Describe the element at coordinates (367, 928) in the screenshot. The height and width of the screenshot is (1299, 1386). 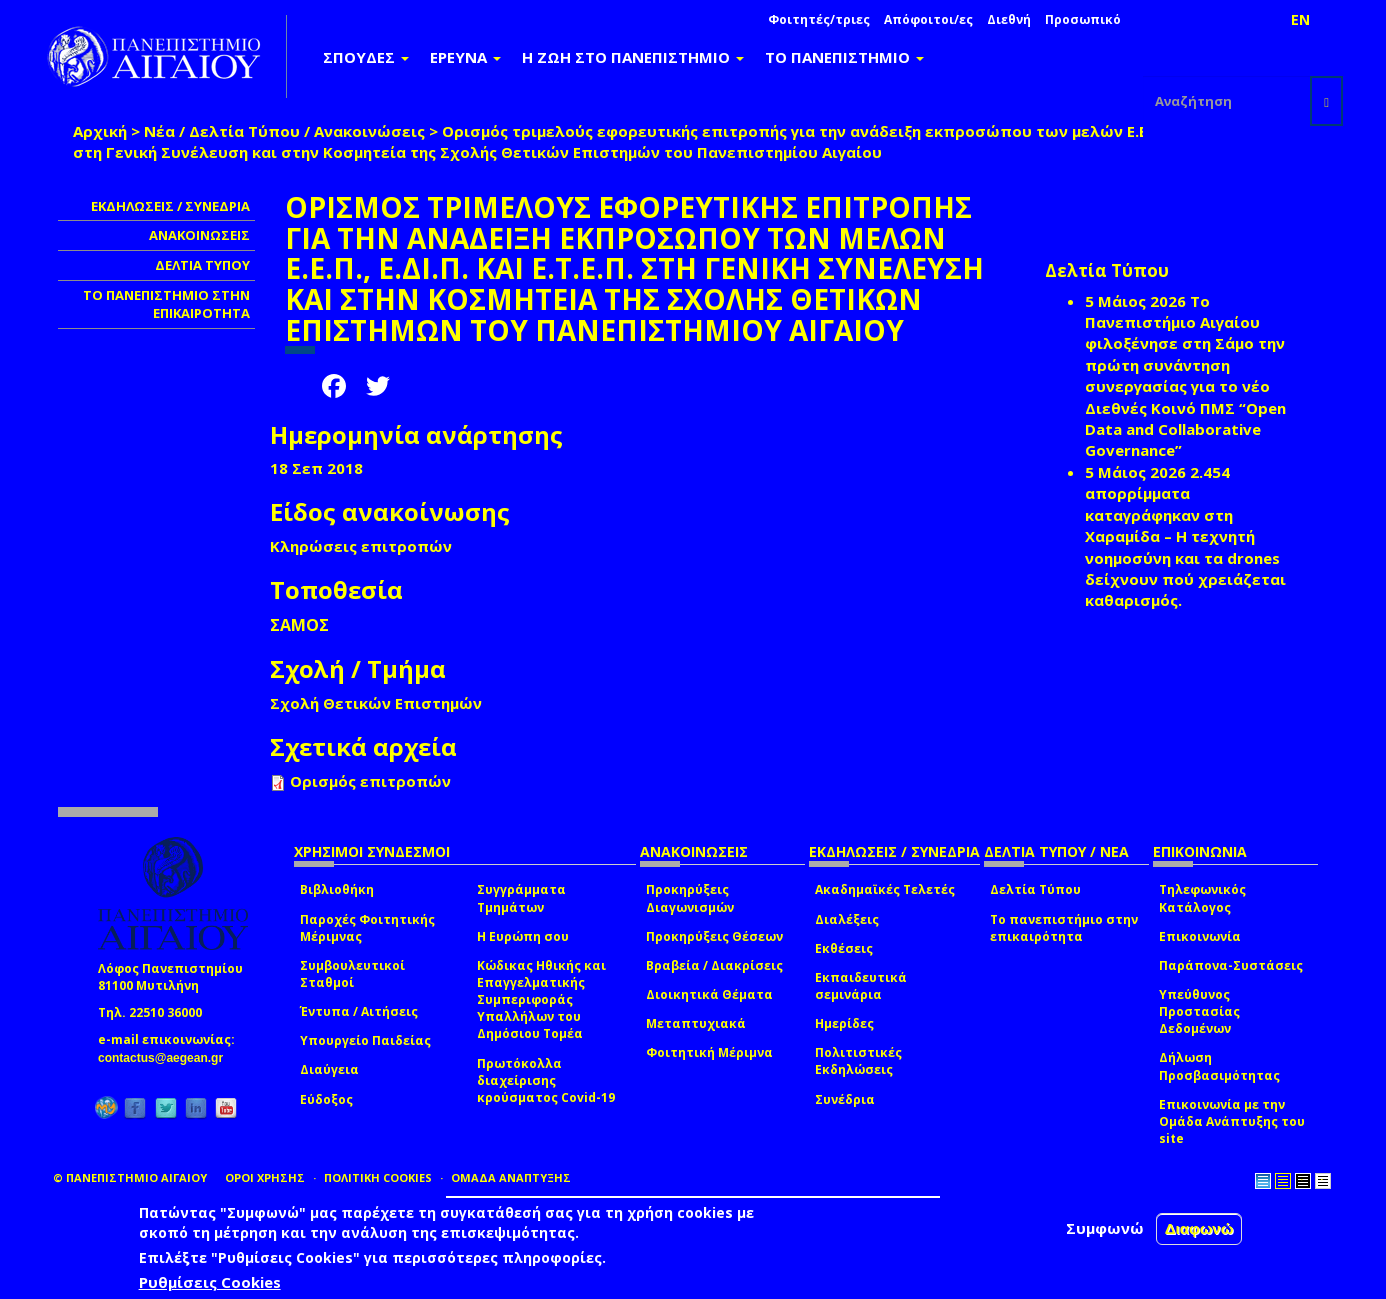
I see `Παροχές Φοιτητικής Μέριμνας` at that location.